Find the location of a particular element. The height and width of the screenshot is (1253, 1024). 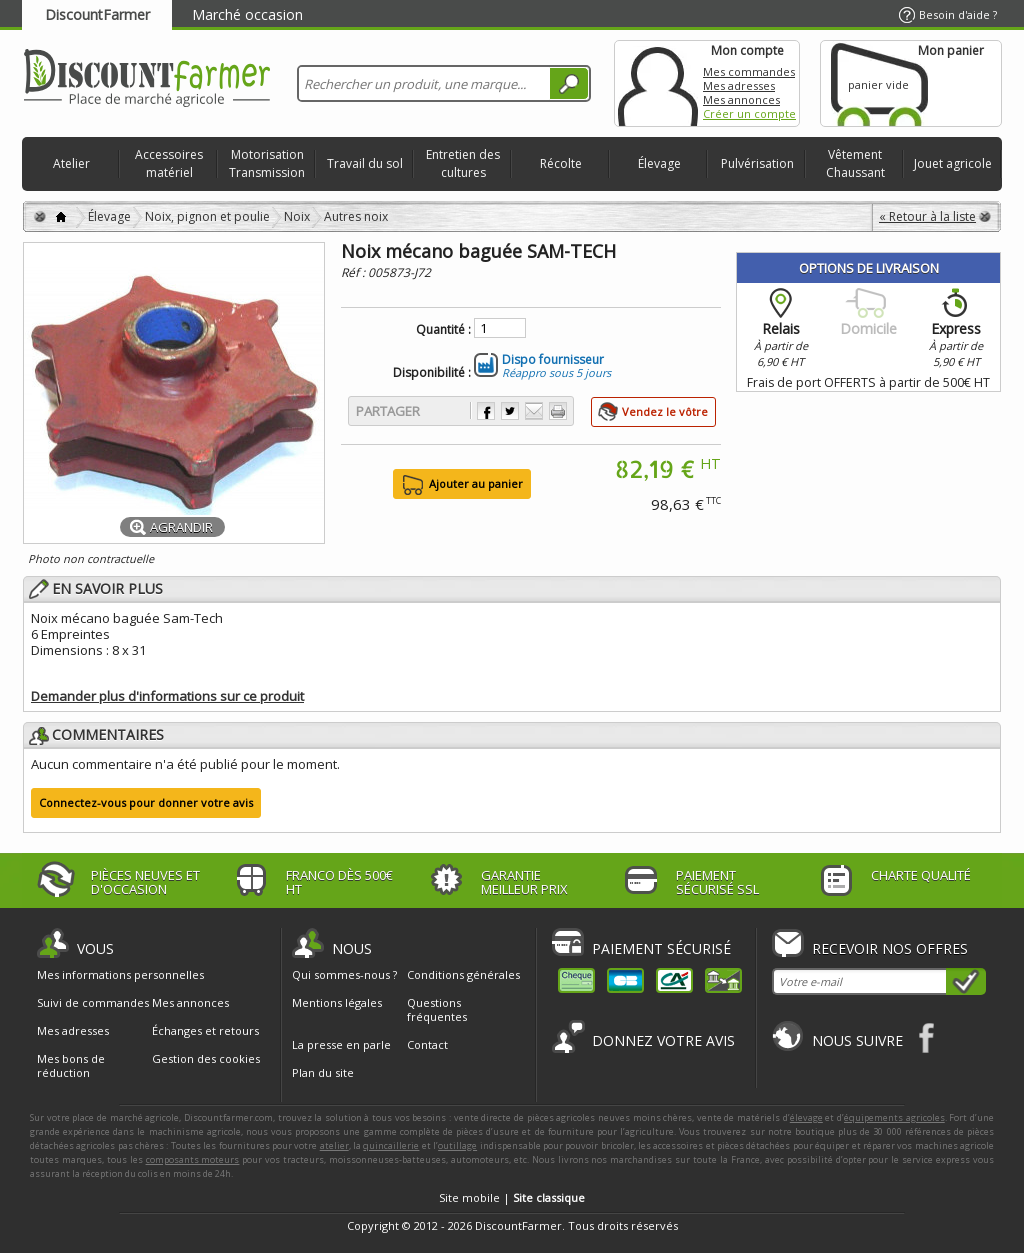

Réf : is located at coordinates (354, 272).